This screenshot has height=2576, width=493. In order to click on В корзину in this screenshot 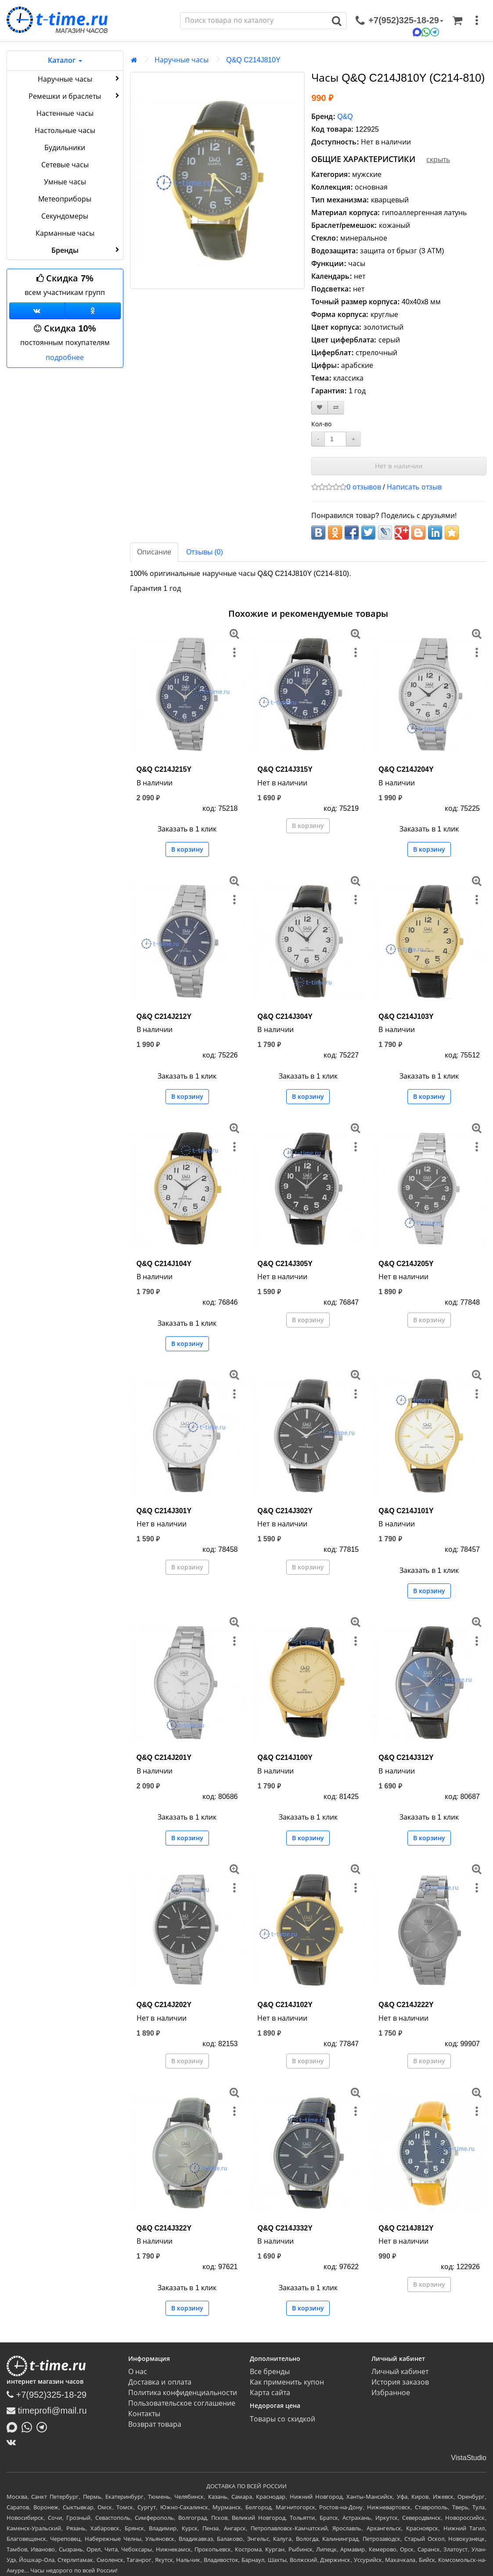, I will do `click(187, 849)`.